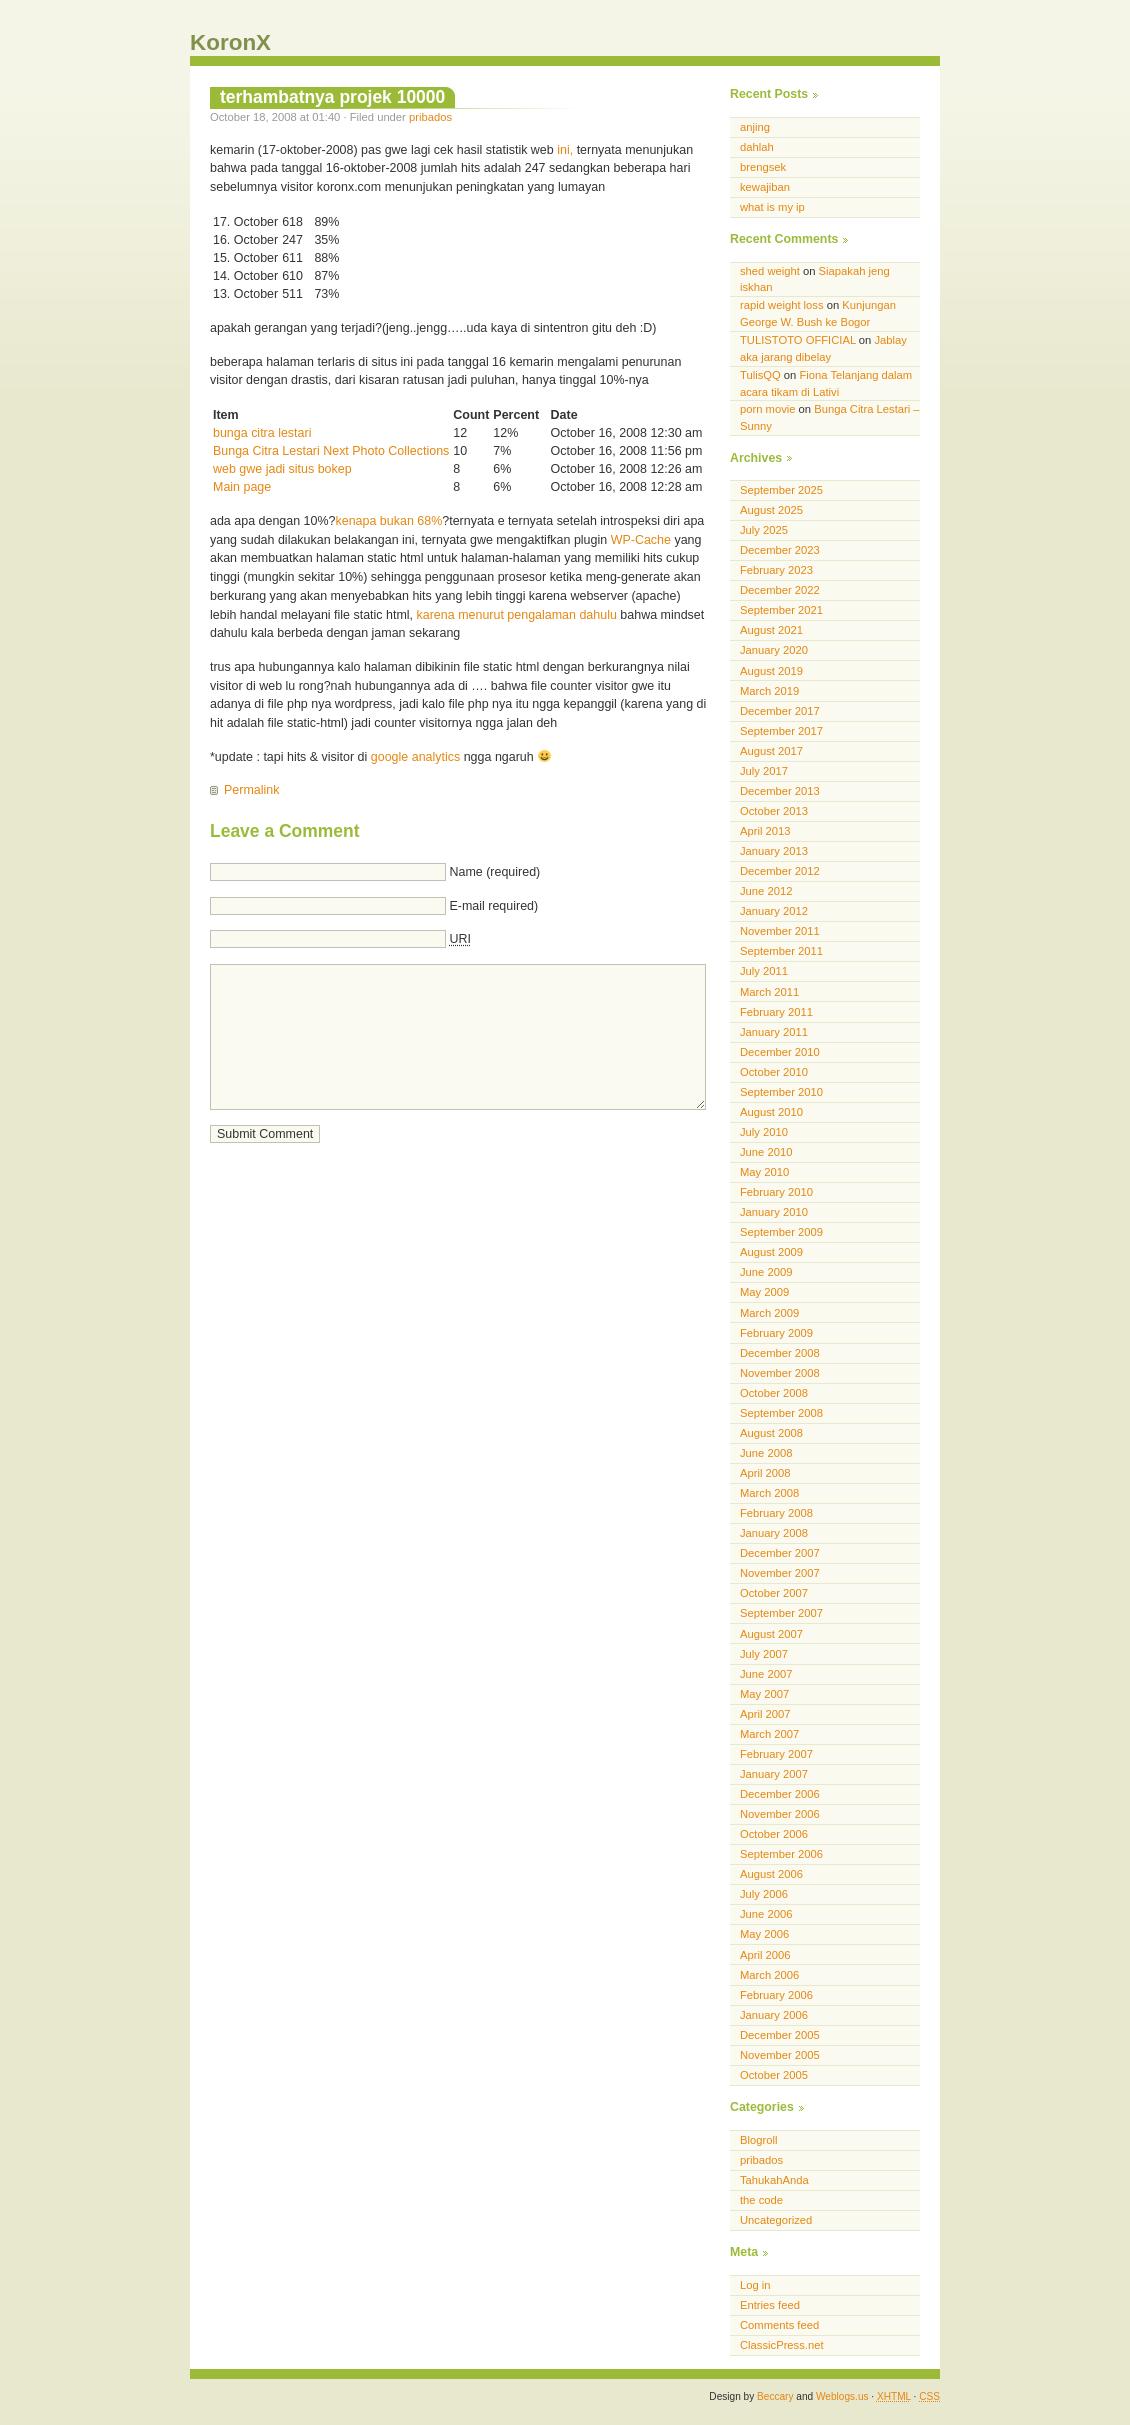 This screenshot has height=2425, width=1130. Describe the element at coordinates (389, 521) in the screenshot. I see `kenapa bukan 68%` at that location.